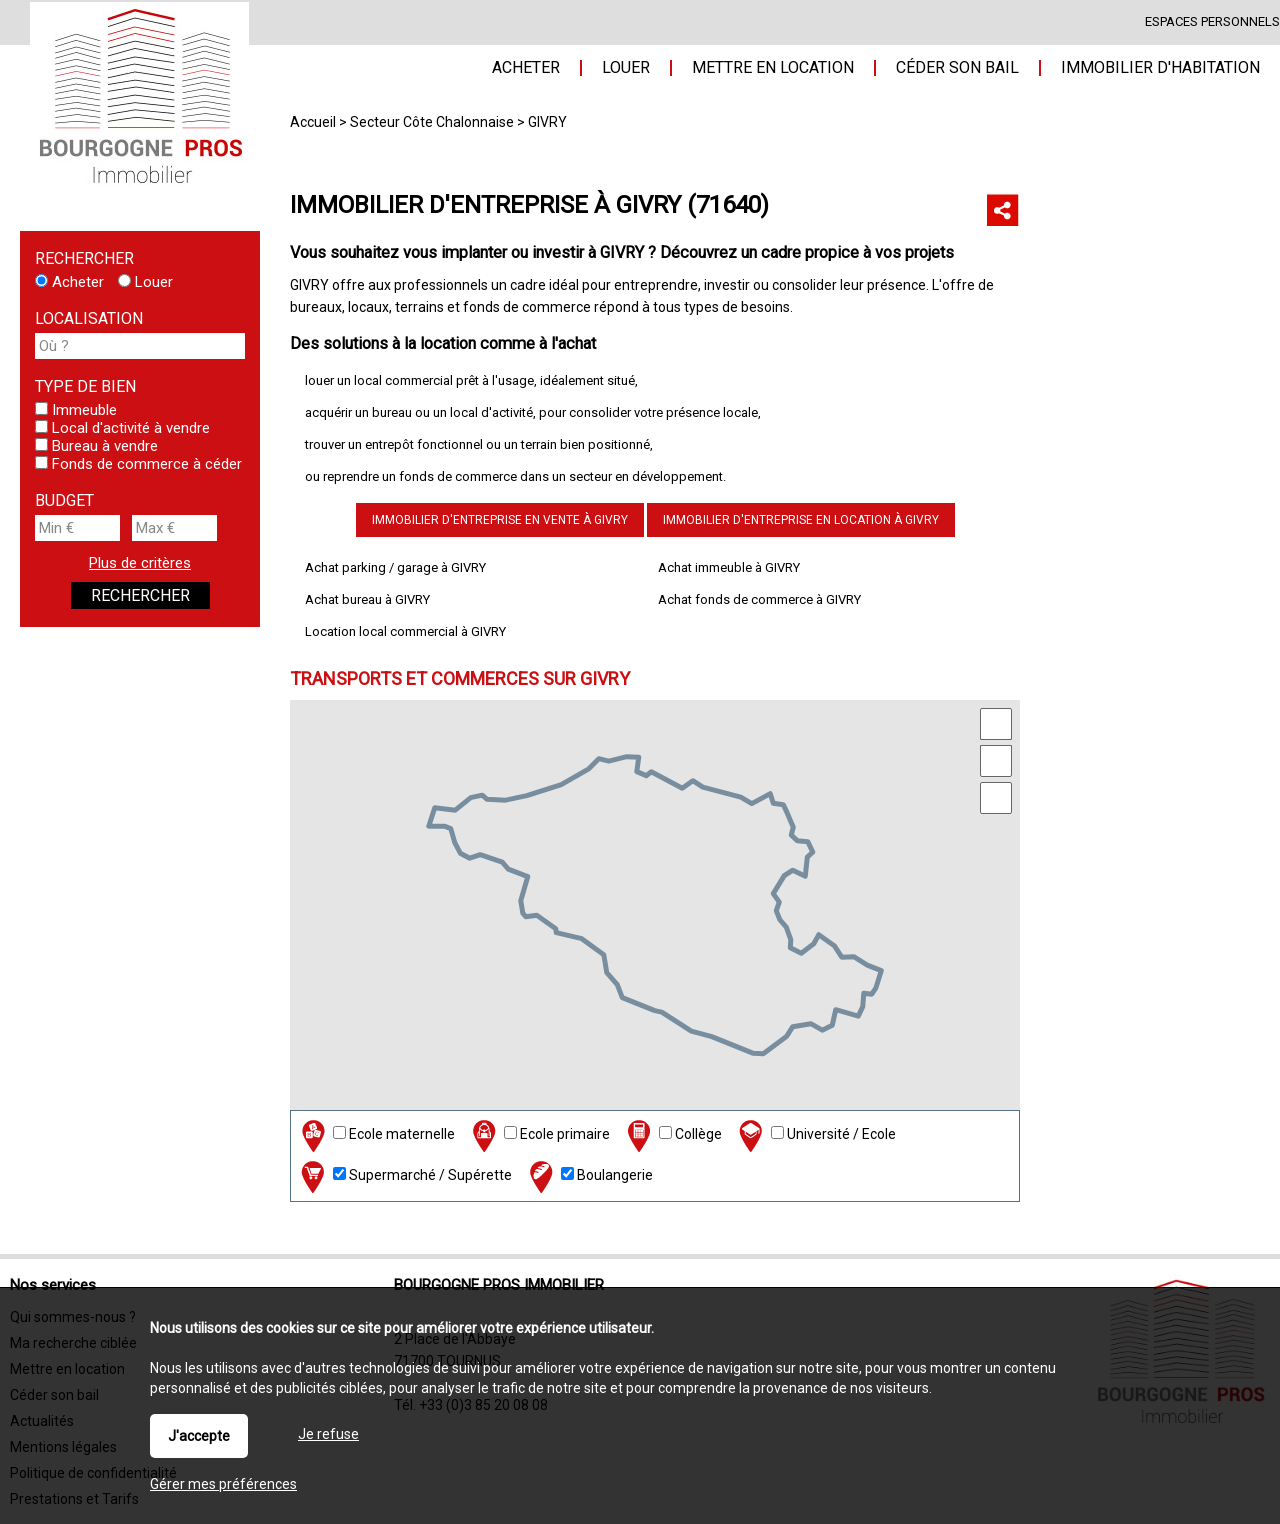  I want to click on Acheter, so click(69, 282).